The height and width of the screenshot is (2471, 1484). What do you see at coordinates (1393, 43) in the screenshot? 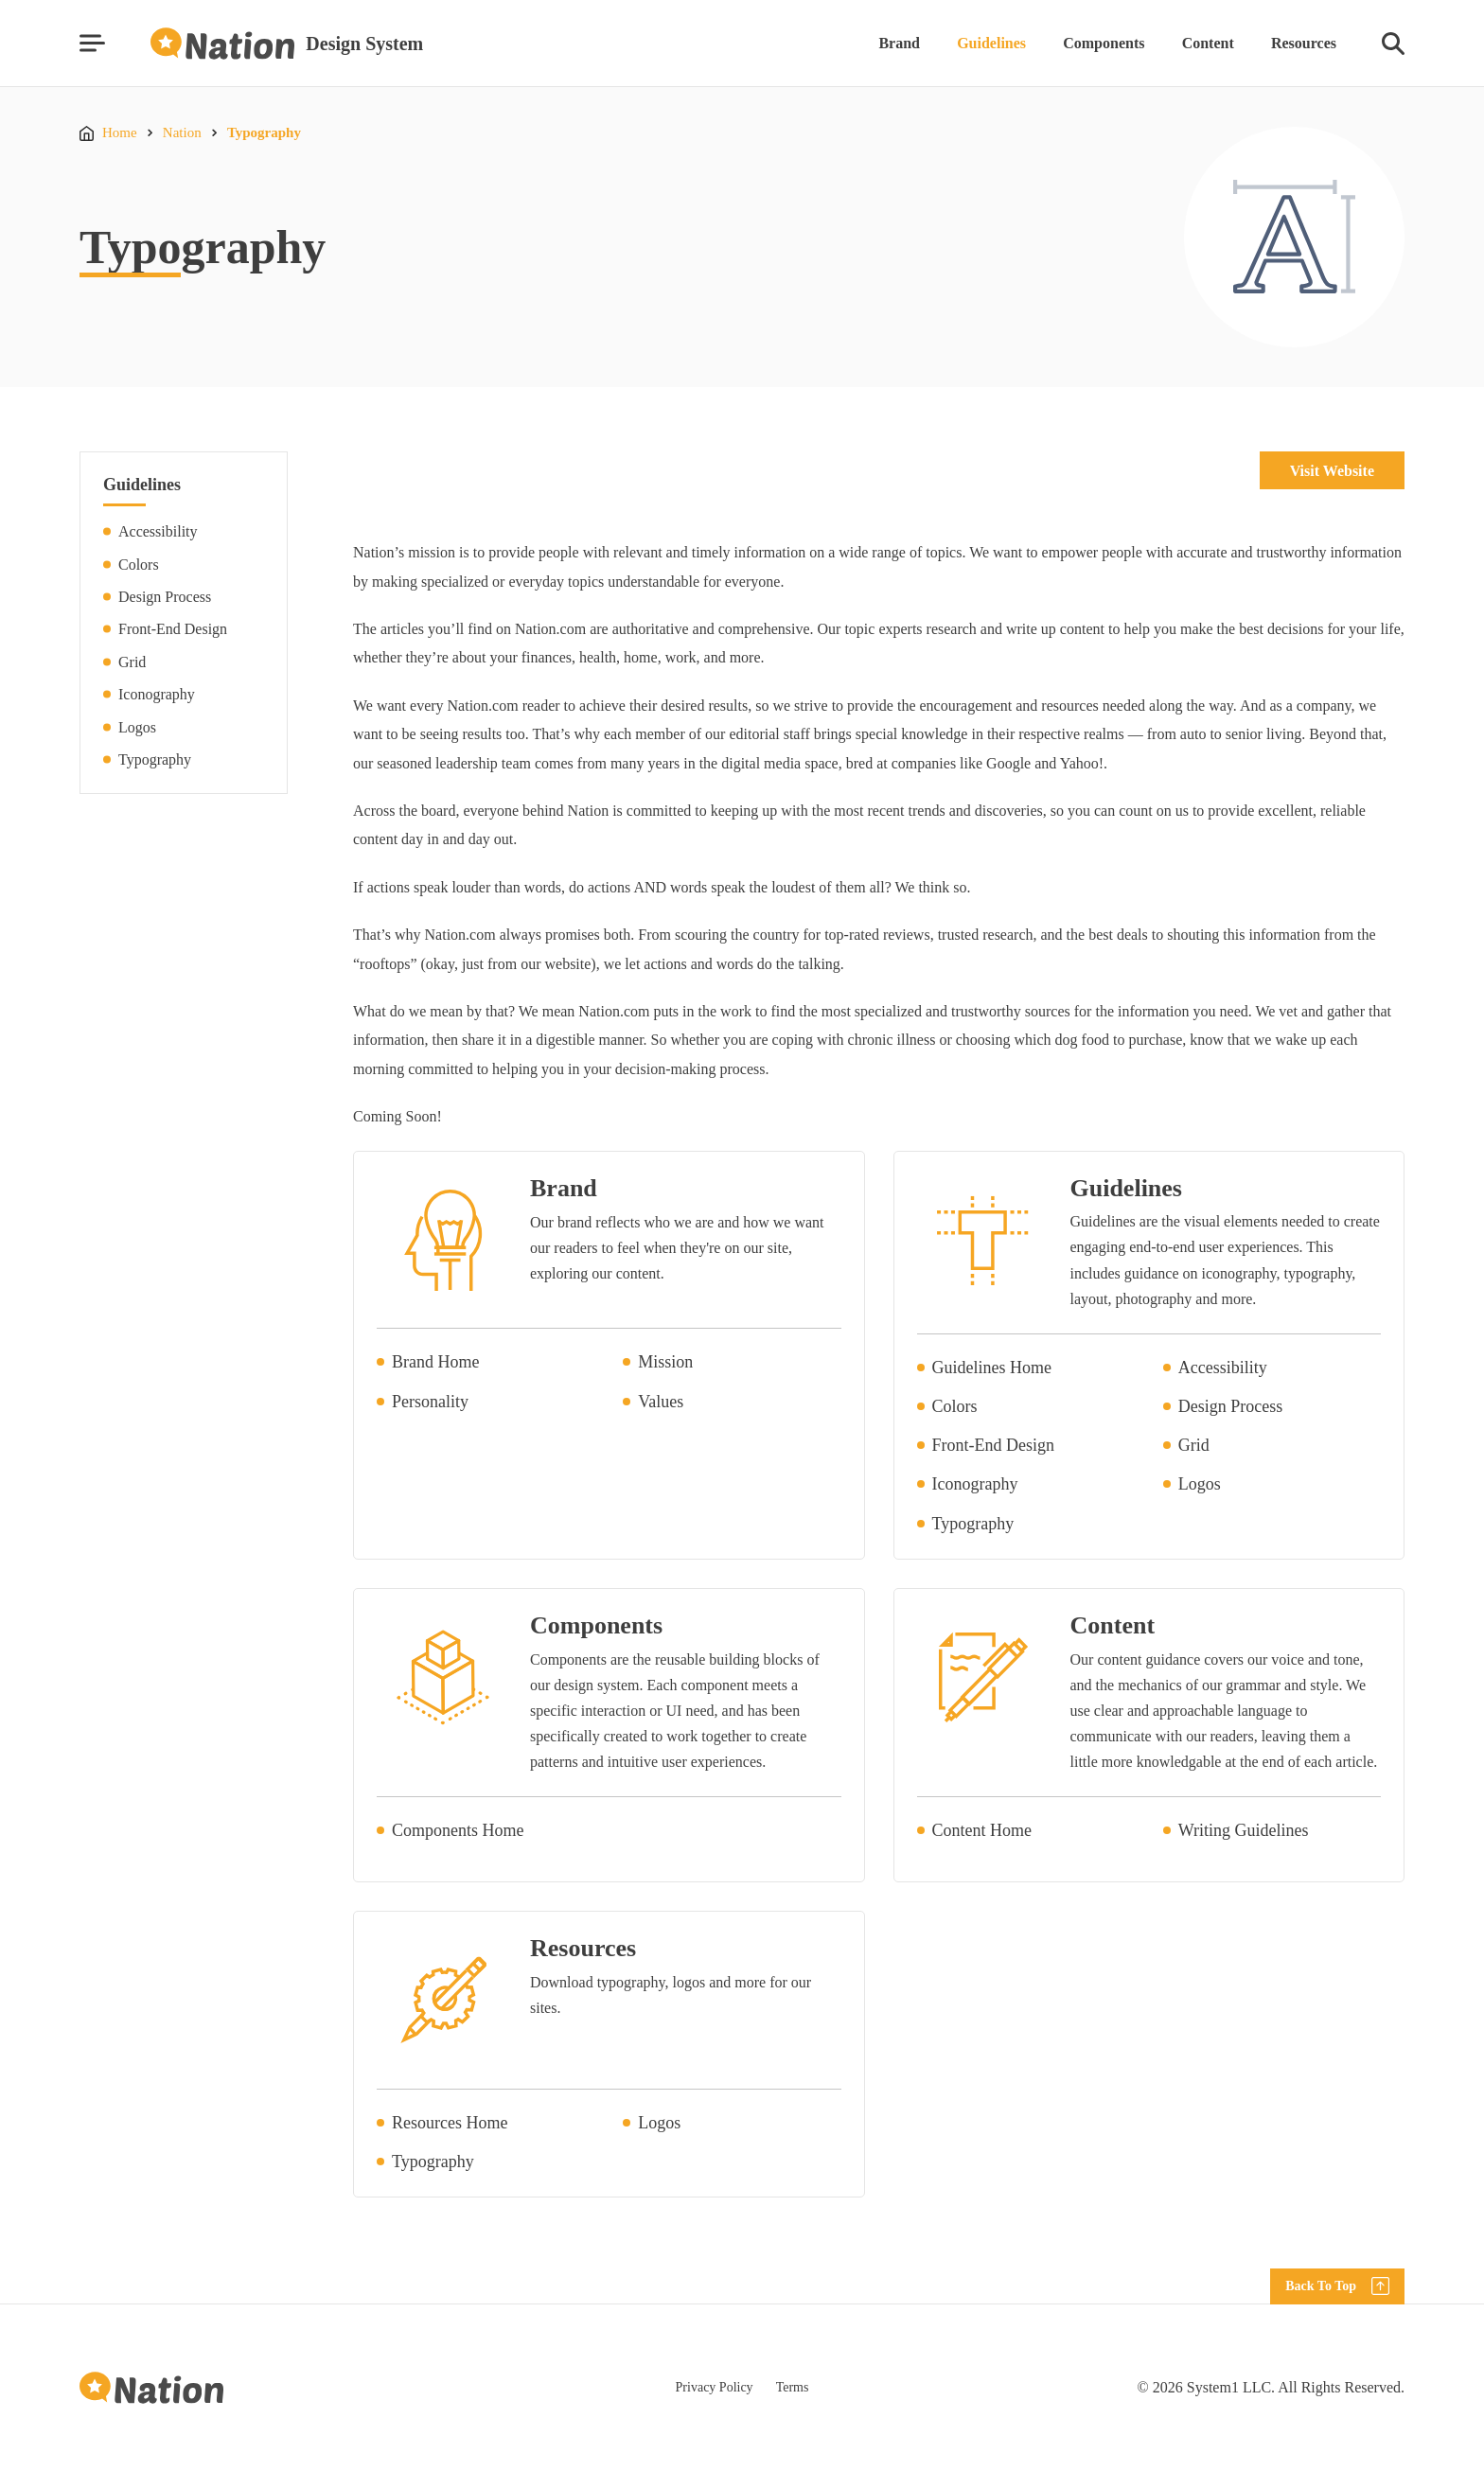
I see `[Show Search]` at bounding box center [1393, 43].